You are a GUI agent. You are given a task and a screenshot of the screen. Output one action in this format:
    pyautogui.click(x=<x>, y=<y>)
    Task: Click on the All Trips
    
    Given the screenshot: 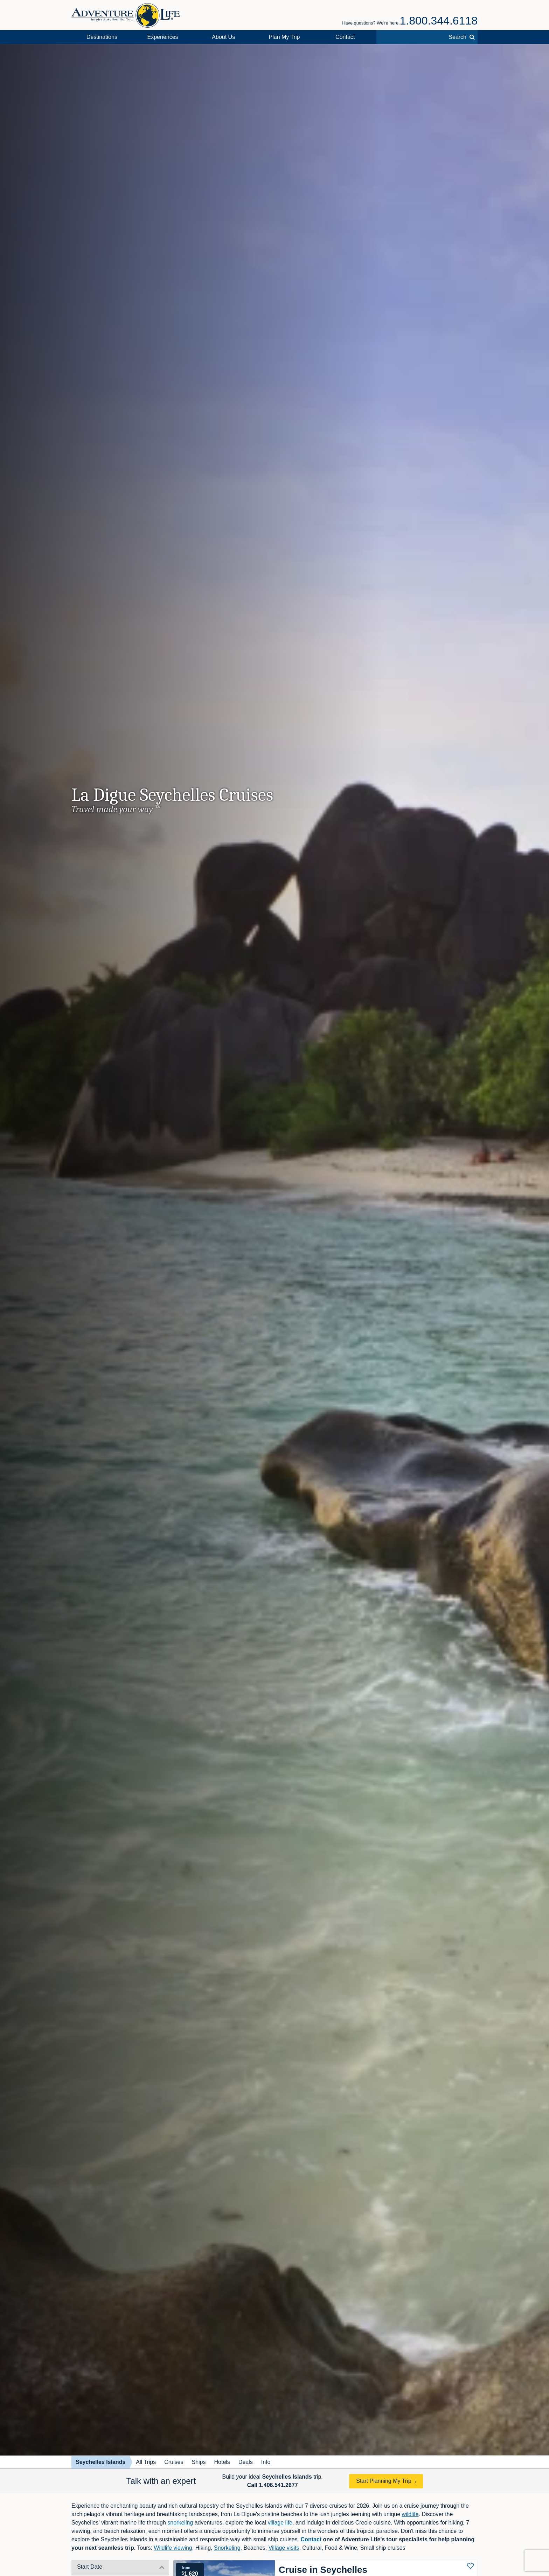 What is the action you would take?
    pyautogui.click(x=146, y=2462)
    